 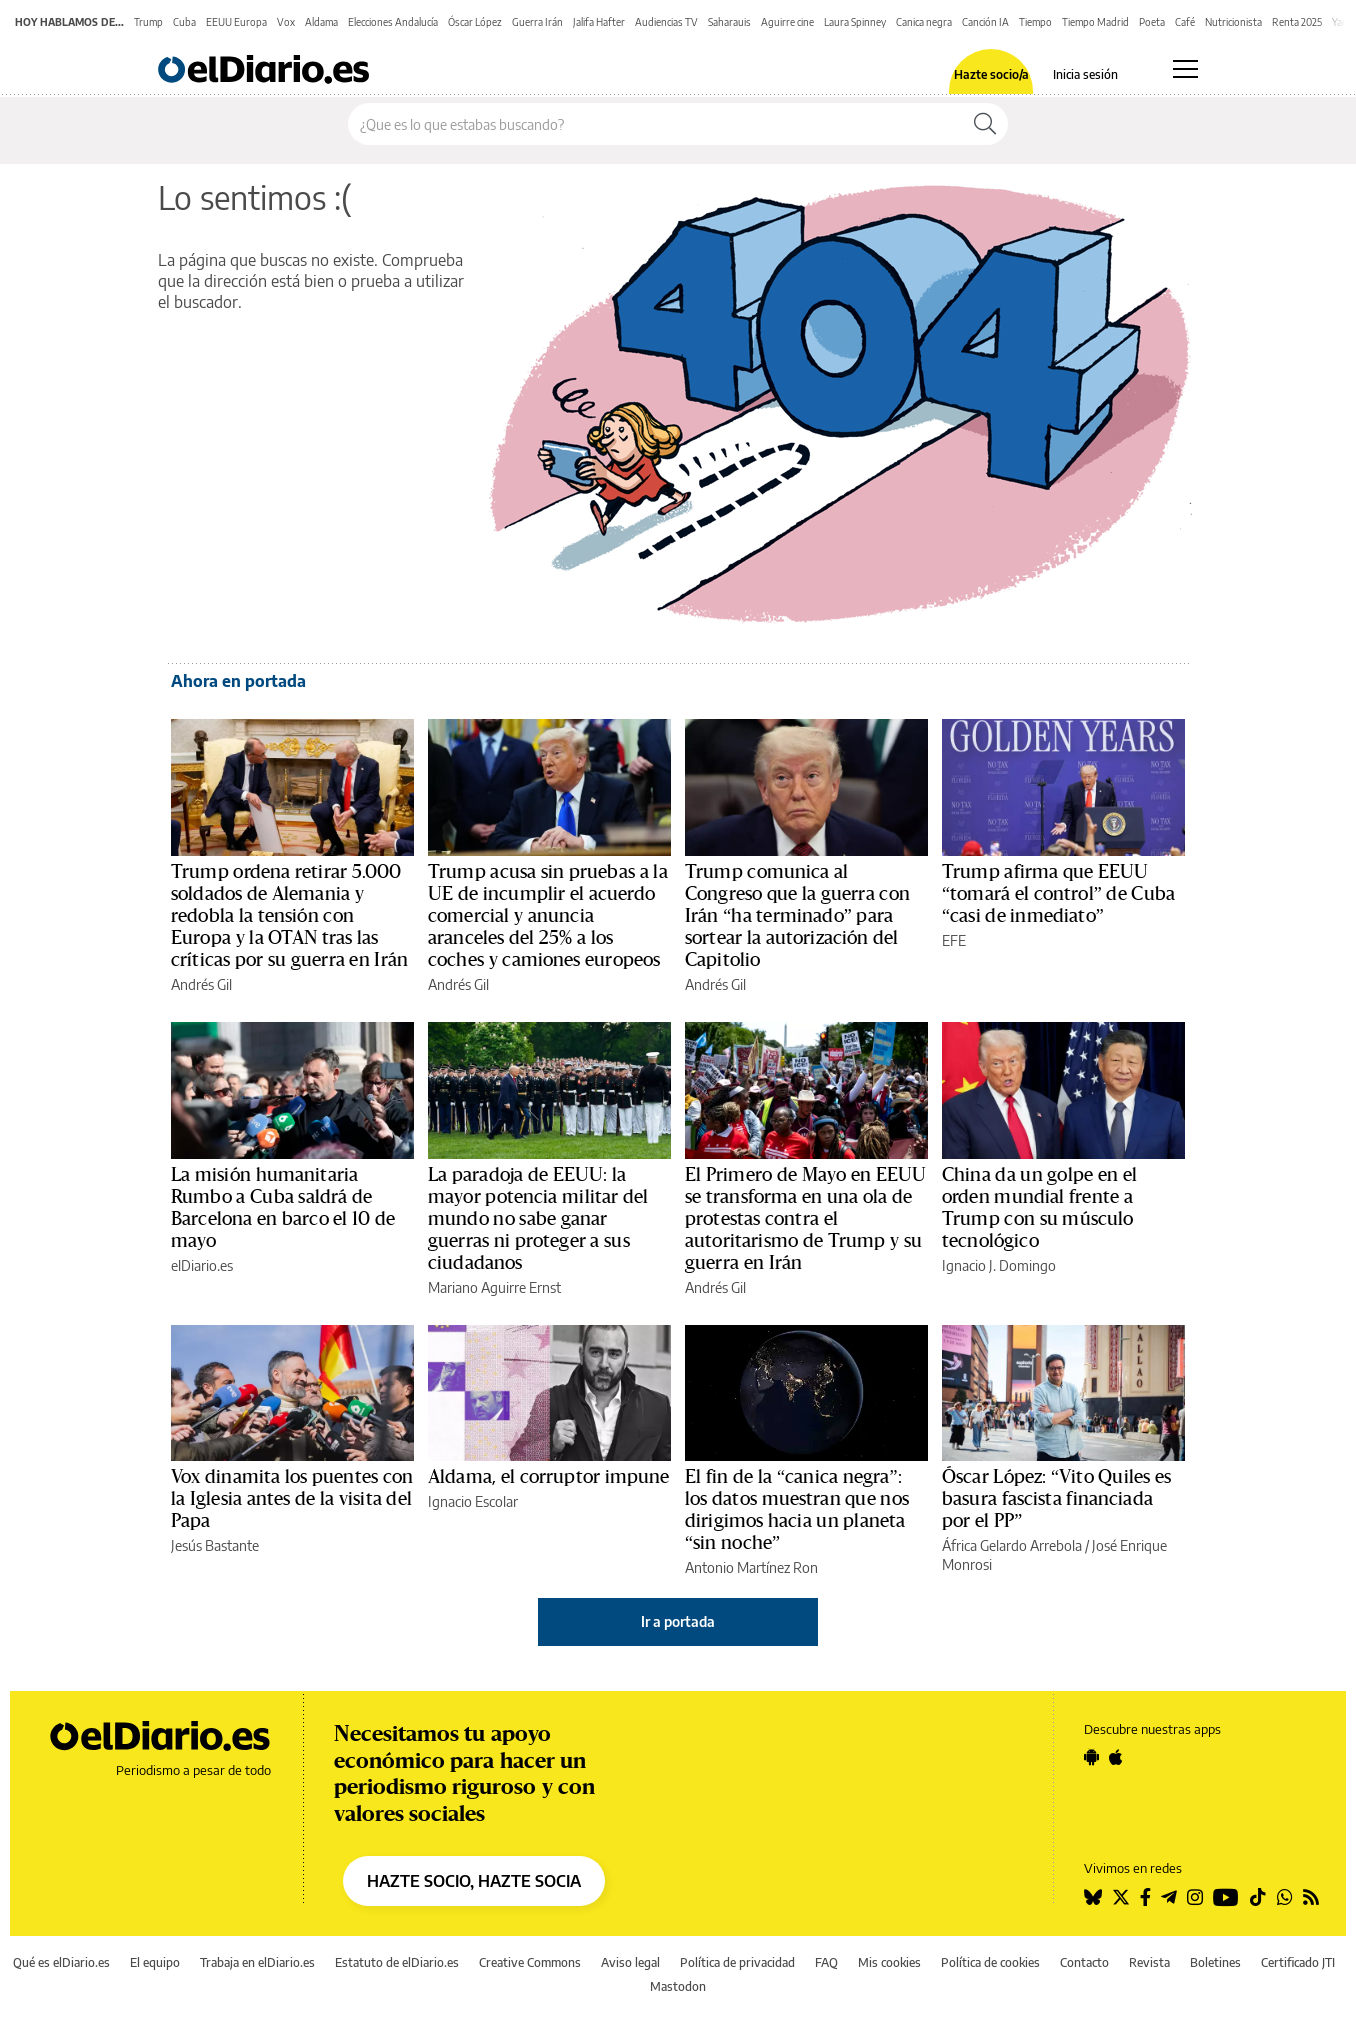 I want to click on Tiempo, so click(x=1035, y=22).